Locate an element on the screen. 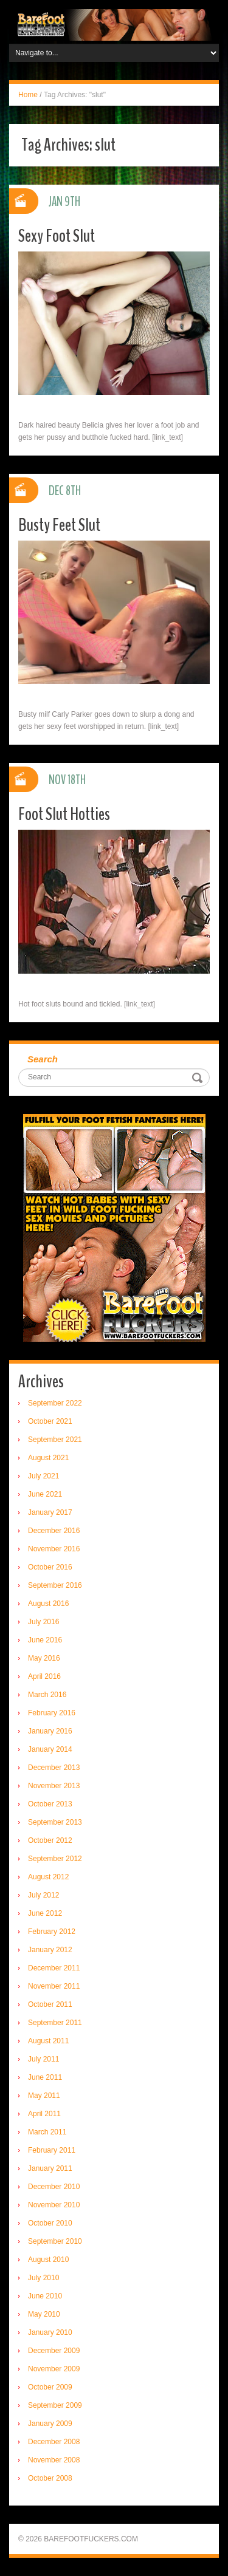  January 2016 is located at coordinates (50, 1731).